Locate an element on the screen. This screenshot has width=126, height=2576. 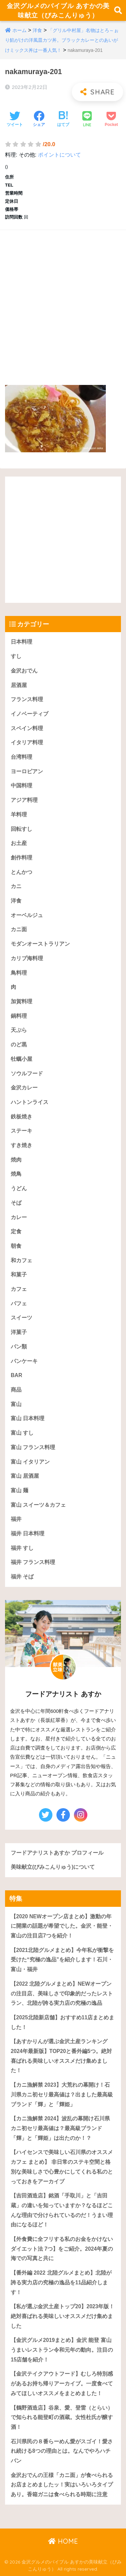
[Advertisement] is located at coordinates (63, 300).